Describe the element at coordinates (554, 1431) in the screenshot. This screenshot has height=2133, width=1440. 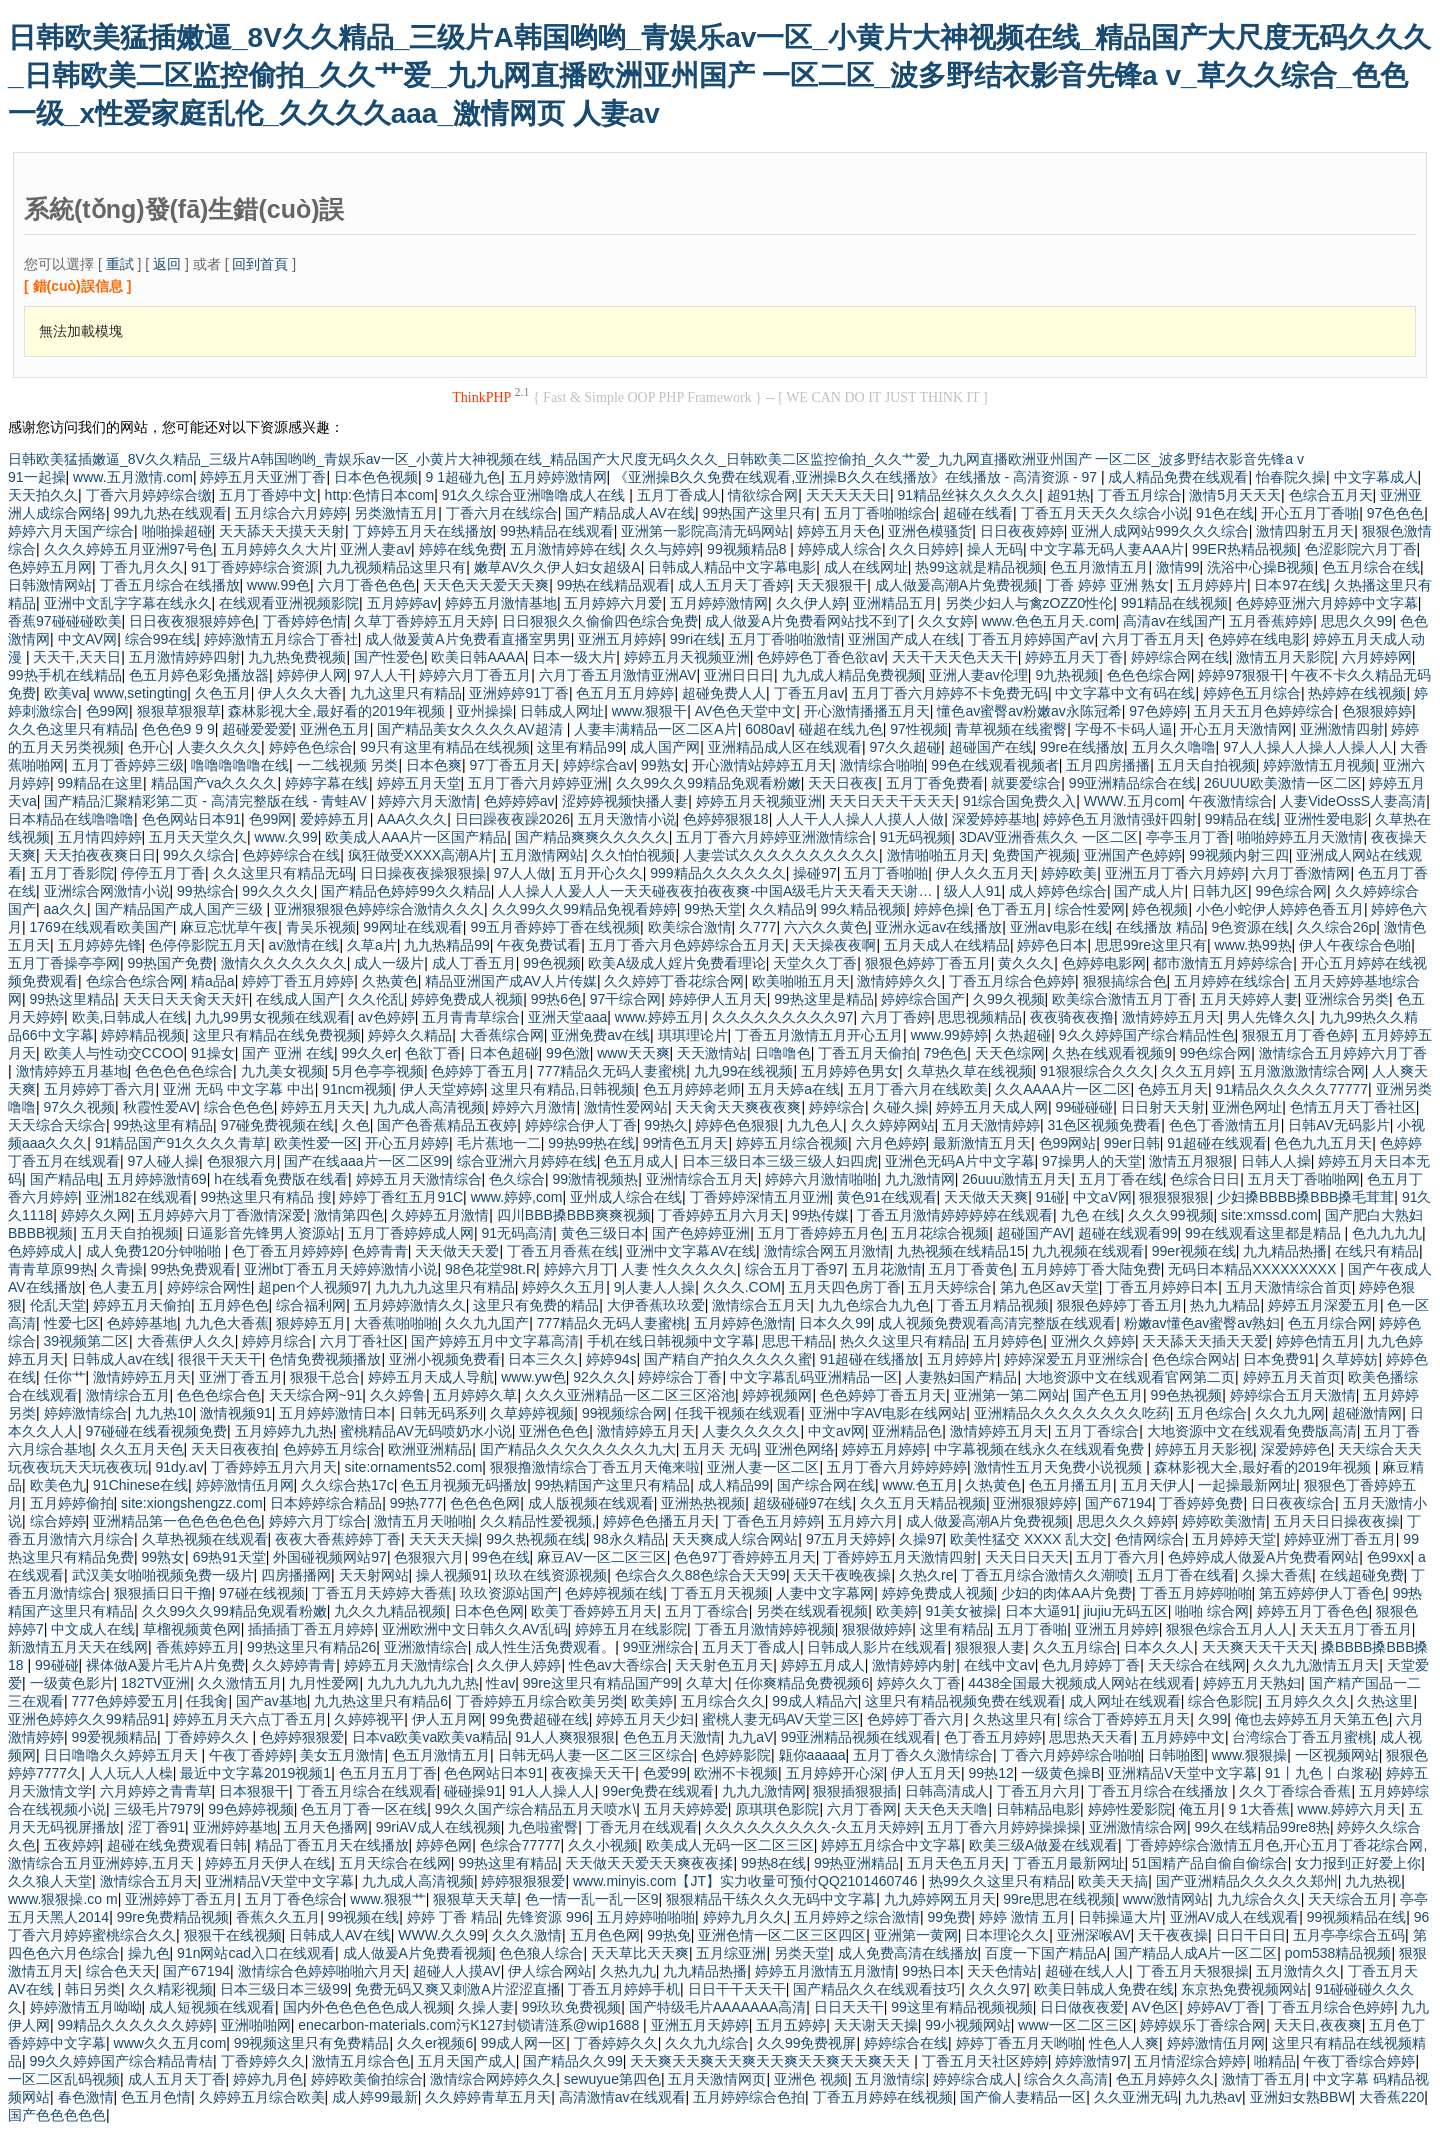
I see `亚洲色色色` at that location.